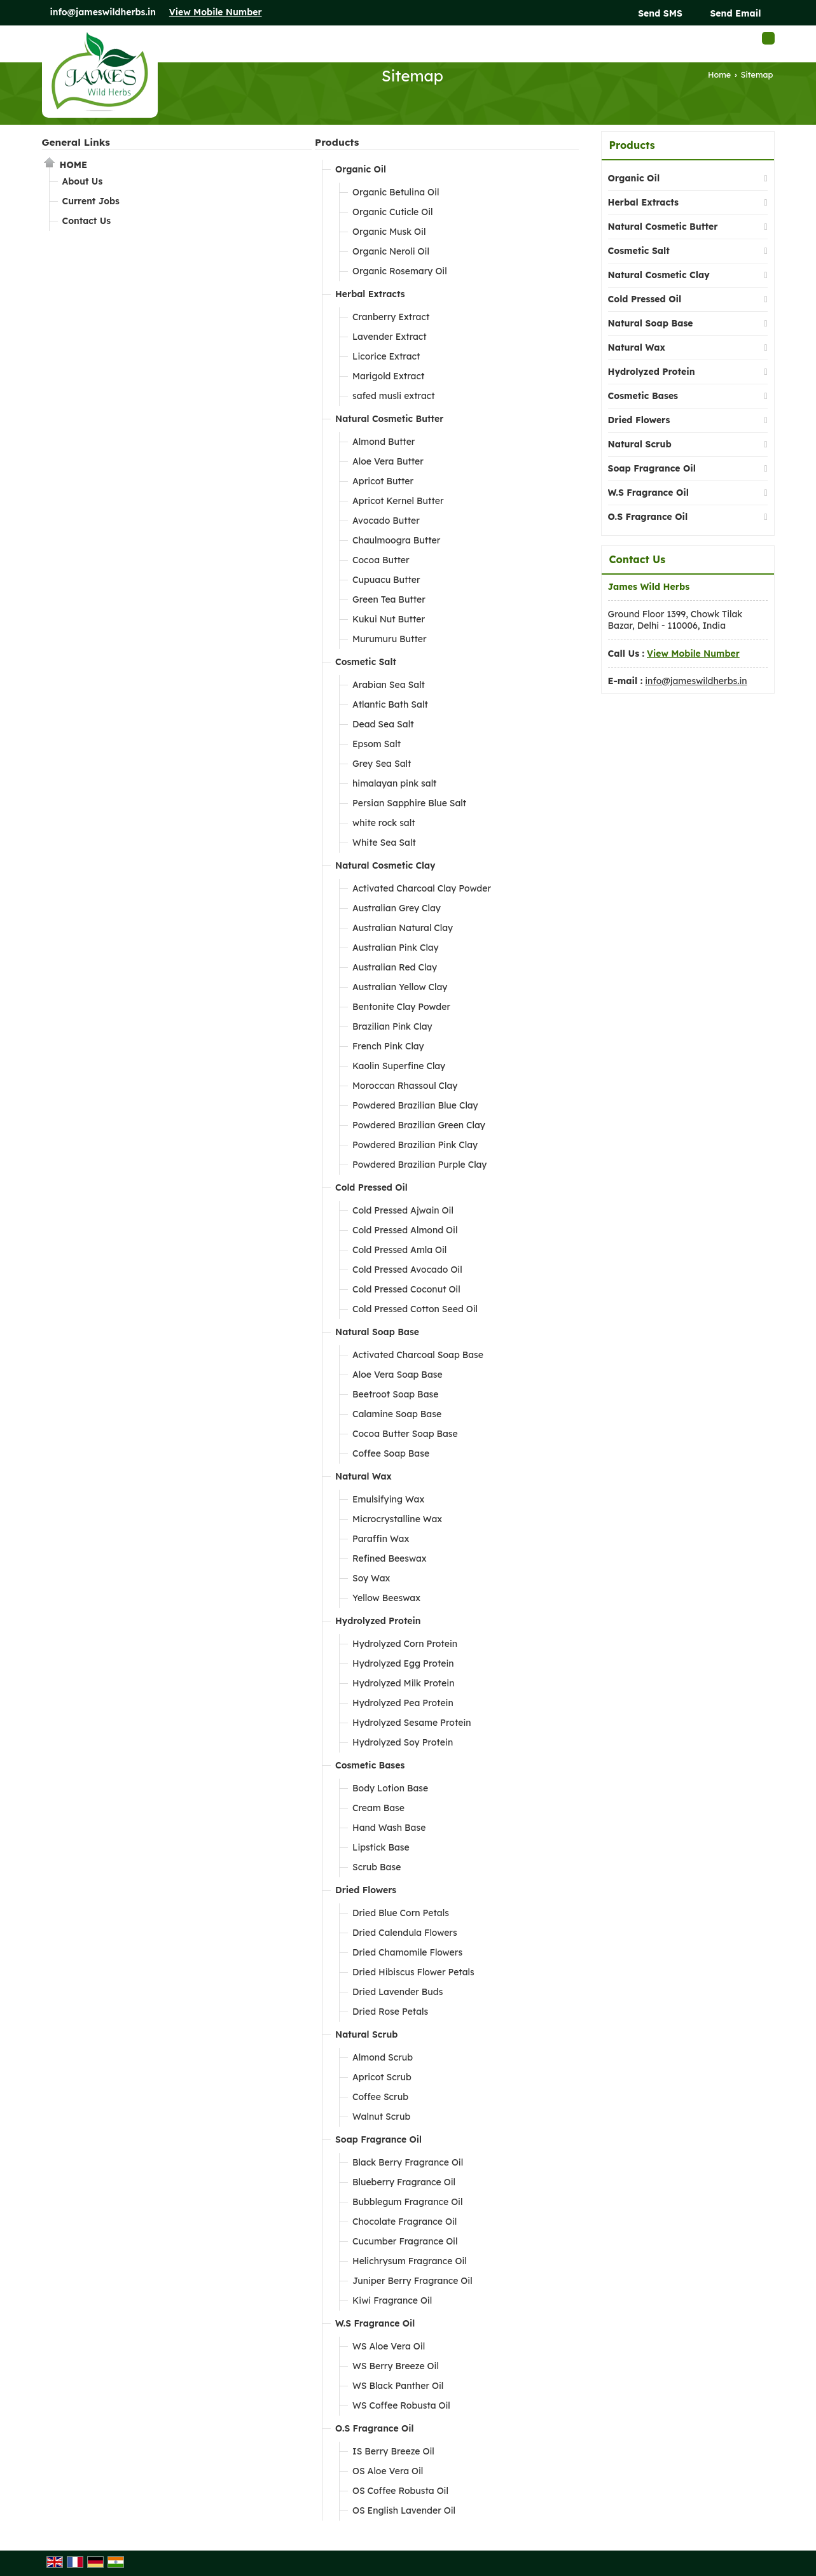  I want to click on Kaolin Superfine Clay, so click(398, 1066).